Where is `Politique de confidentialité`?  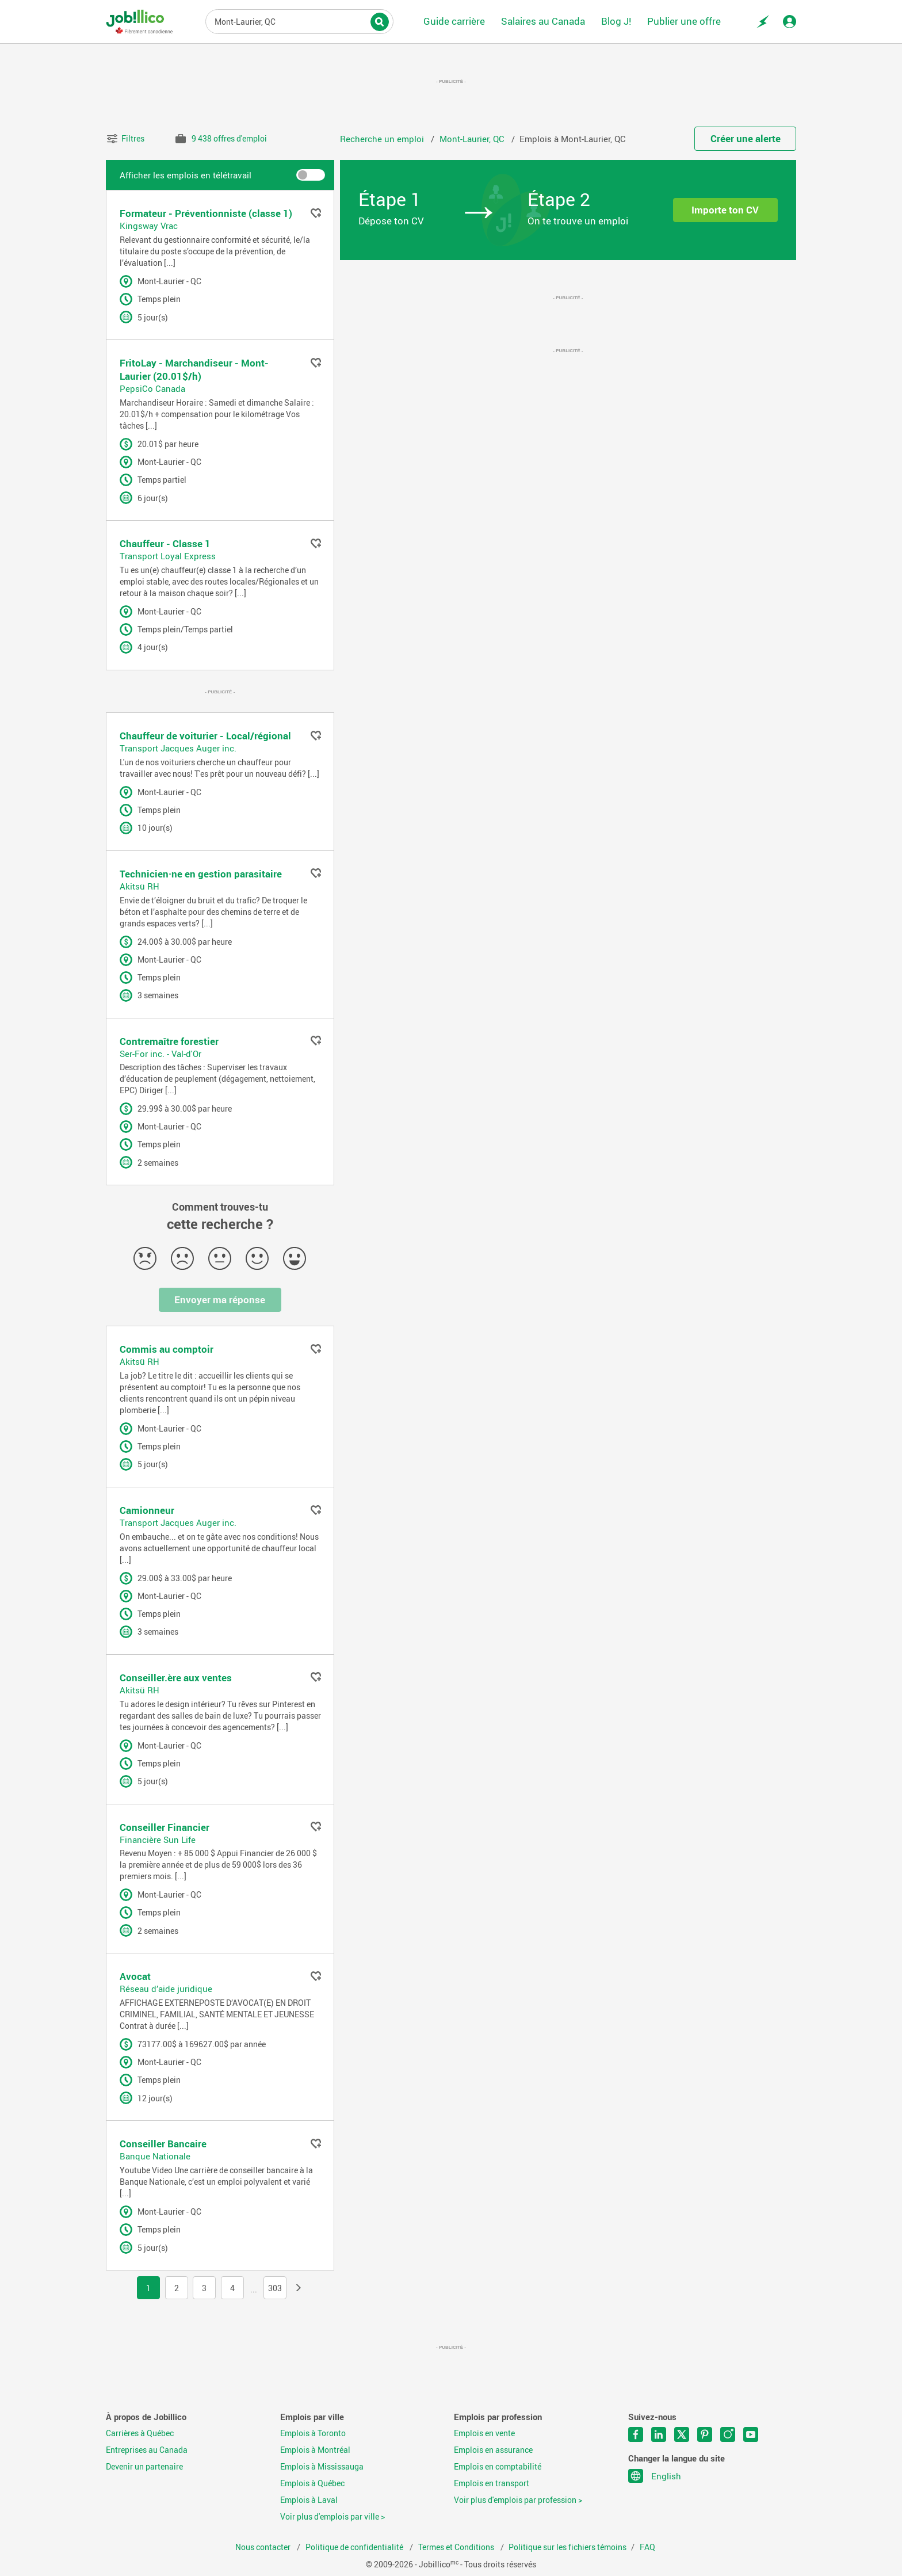
Politique de confidentialité is located at coordinates (355, 2547).